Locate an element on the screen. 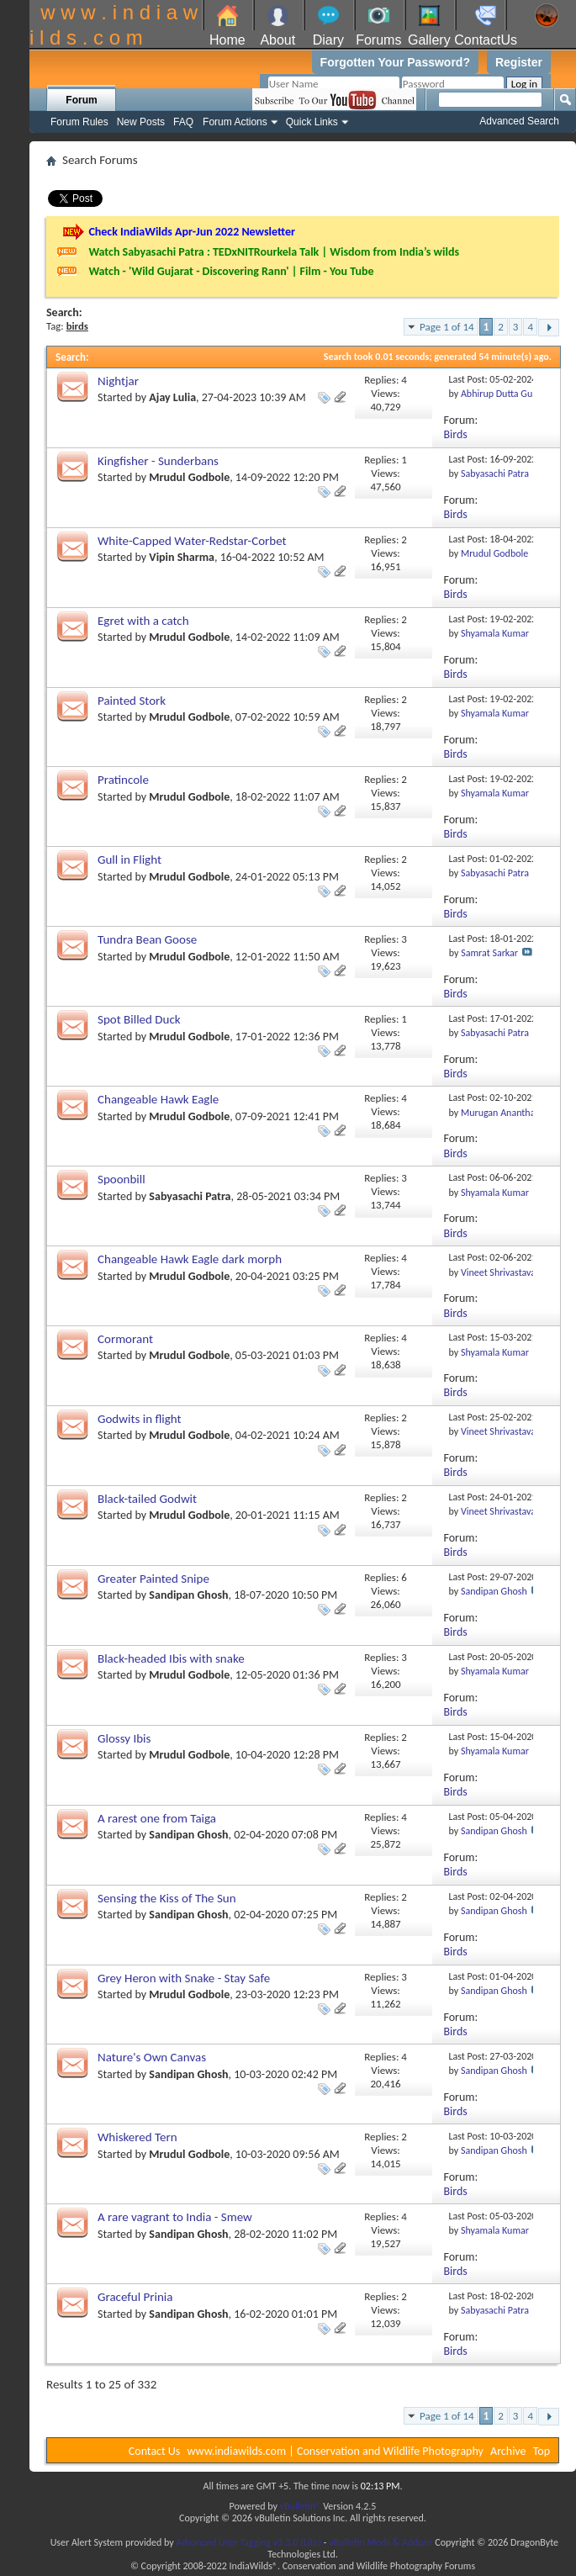 This screenshot has height=2576, width=576. Abhirup Dutta Gupta is located at coordinates (503, 393).